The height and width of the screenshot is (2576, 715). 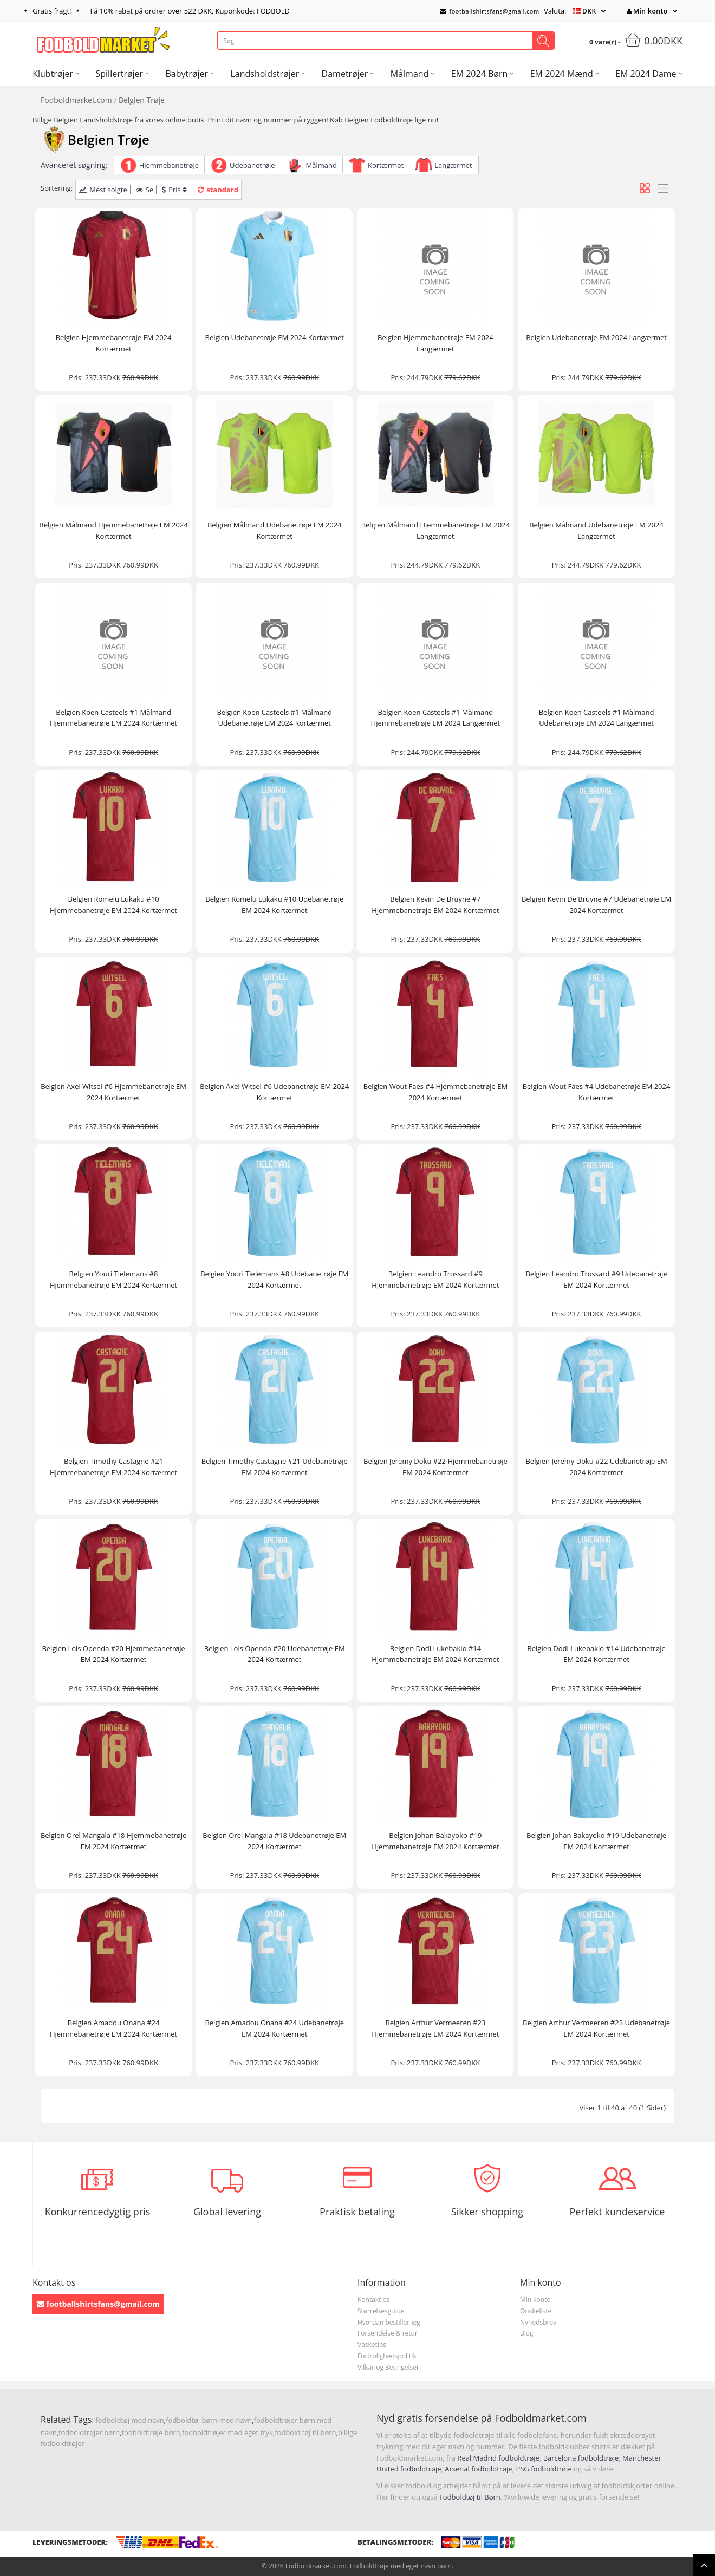 I want to click on Belgien Dodi Lukebakio #14 Udebanetrøje EM 2024 Kortærmet, so click(x=596, y=1654).